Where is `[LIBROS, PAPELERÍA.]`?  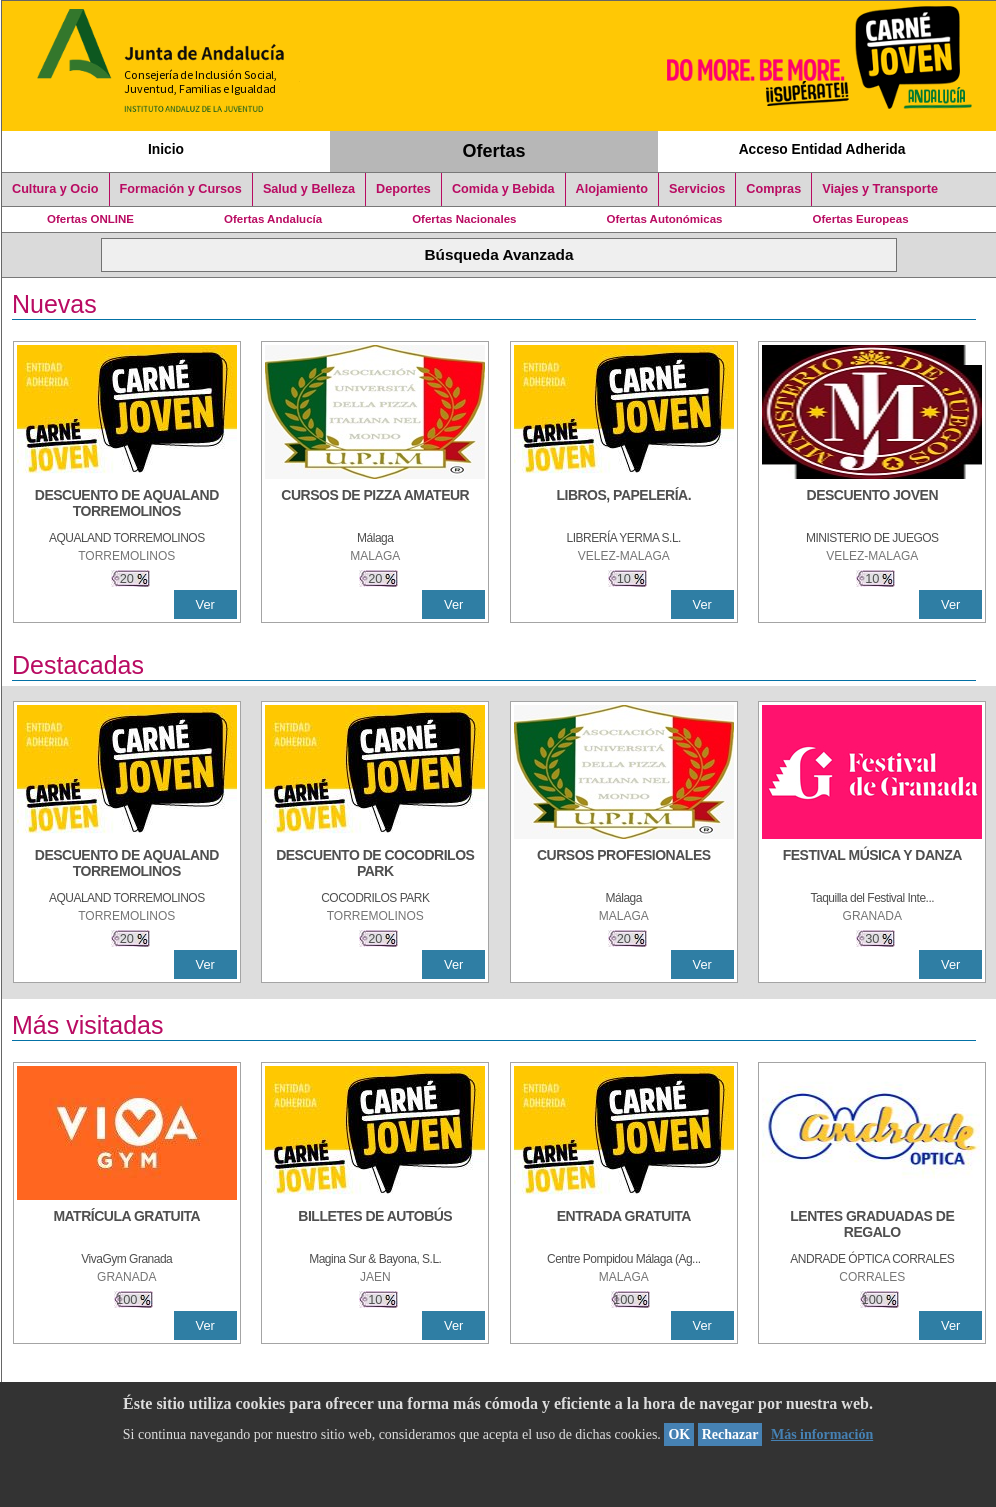 [LIBROS, PAPELERÍA.] is located at coordinates (624, 505).